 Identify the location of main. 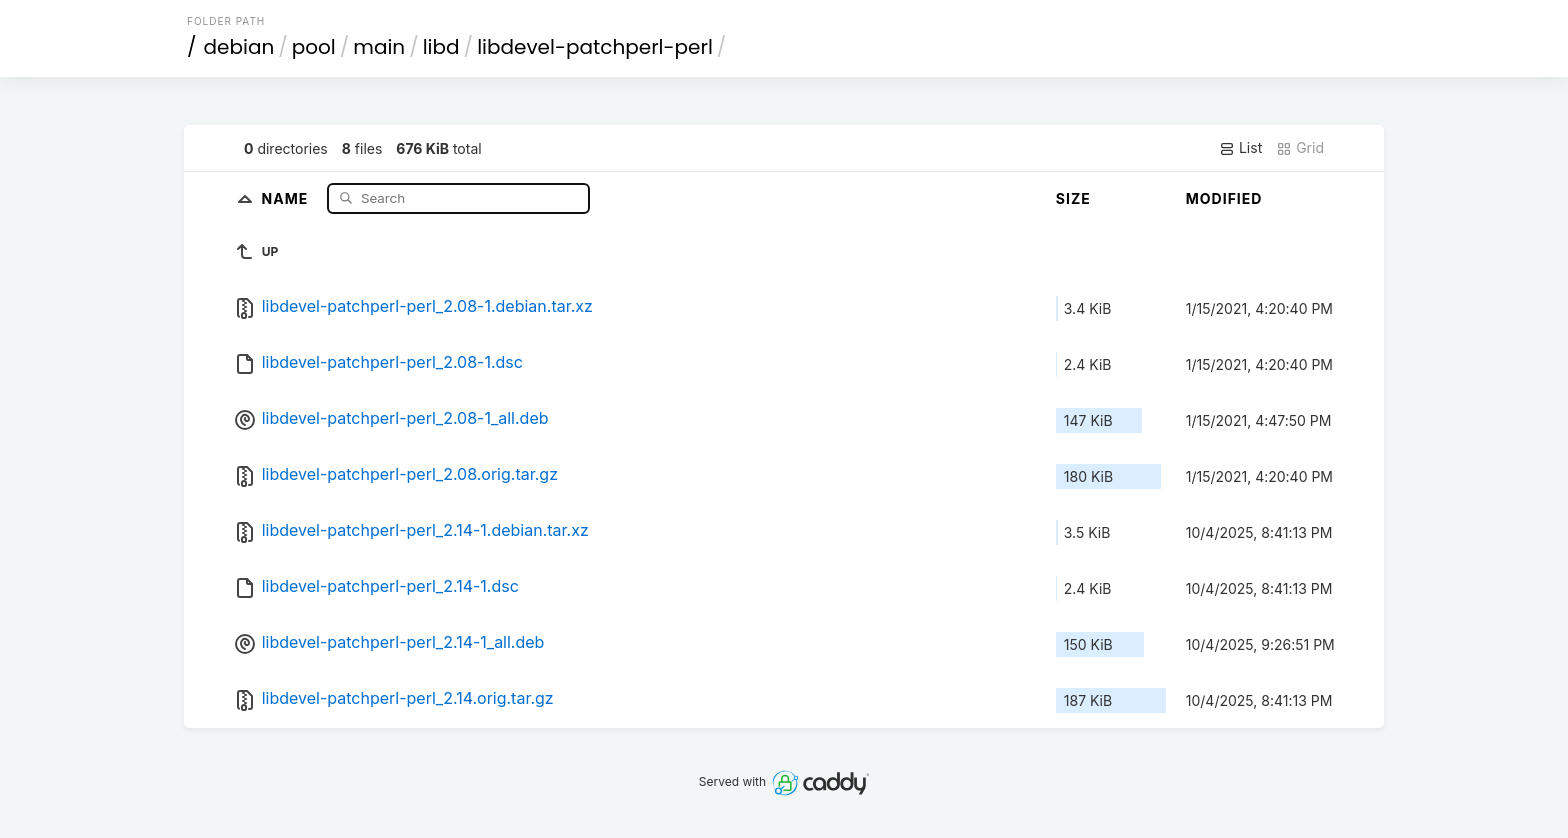
(379, 47).